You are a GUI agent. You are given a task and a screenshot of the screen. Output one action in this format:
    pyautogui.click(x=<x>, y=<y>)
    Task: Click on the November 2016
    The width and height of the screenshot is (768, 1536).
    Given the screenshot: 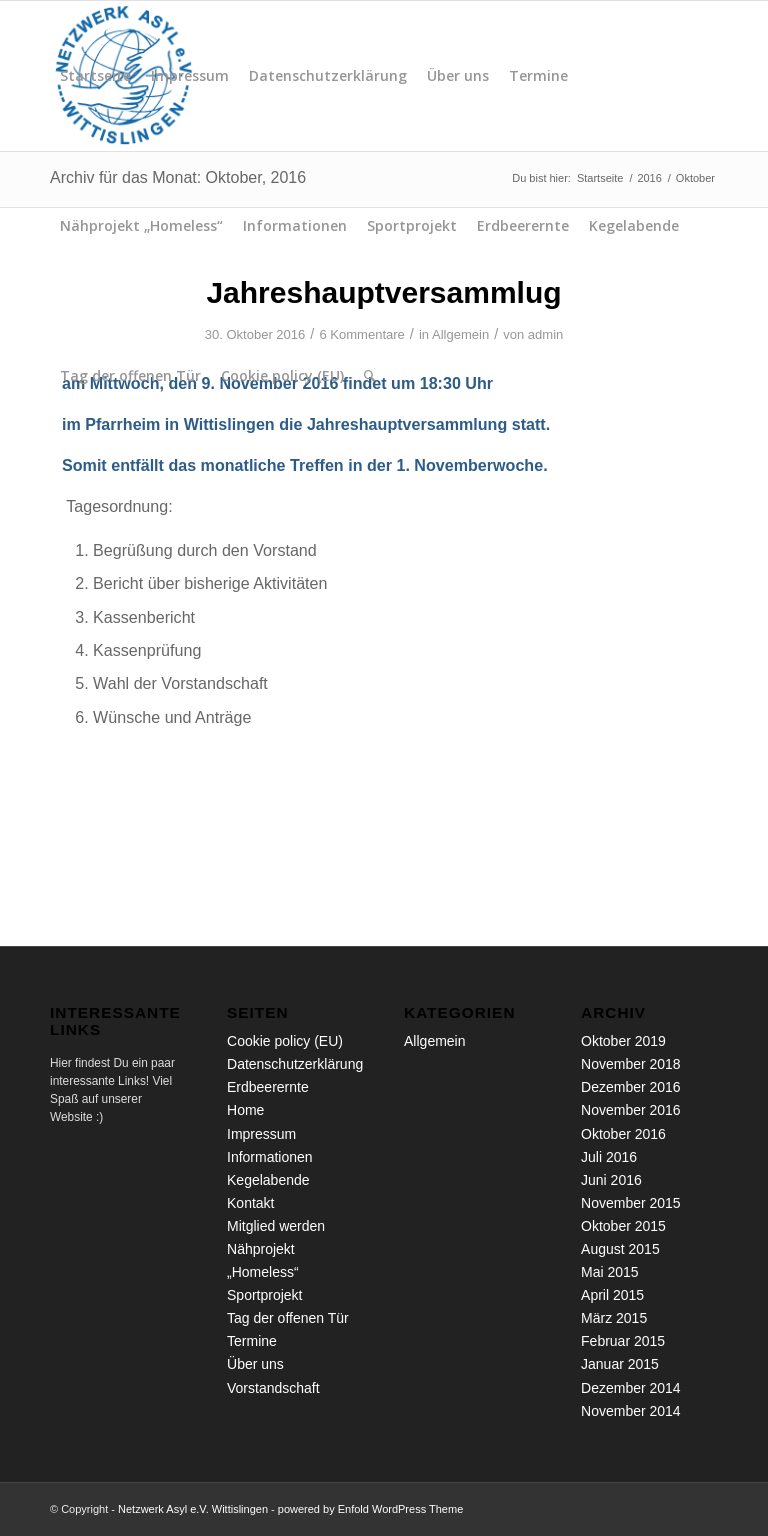 What is the action you would take?
    pyautogui.click(x=631, y=1110)
    